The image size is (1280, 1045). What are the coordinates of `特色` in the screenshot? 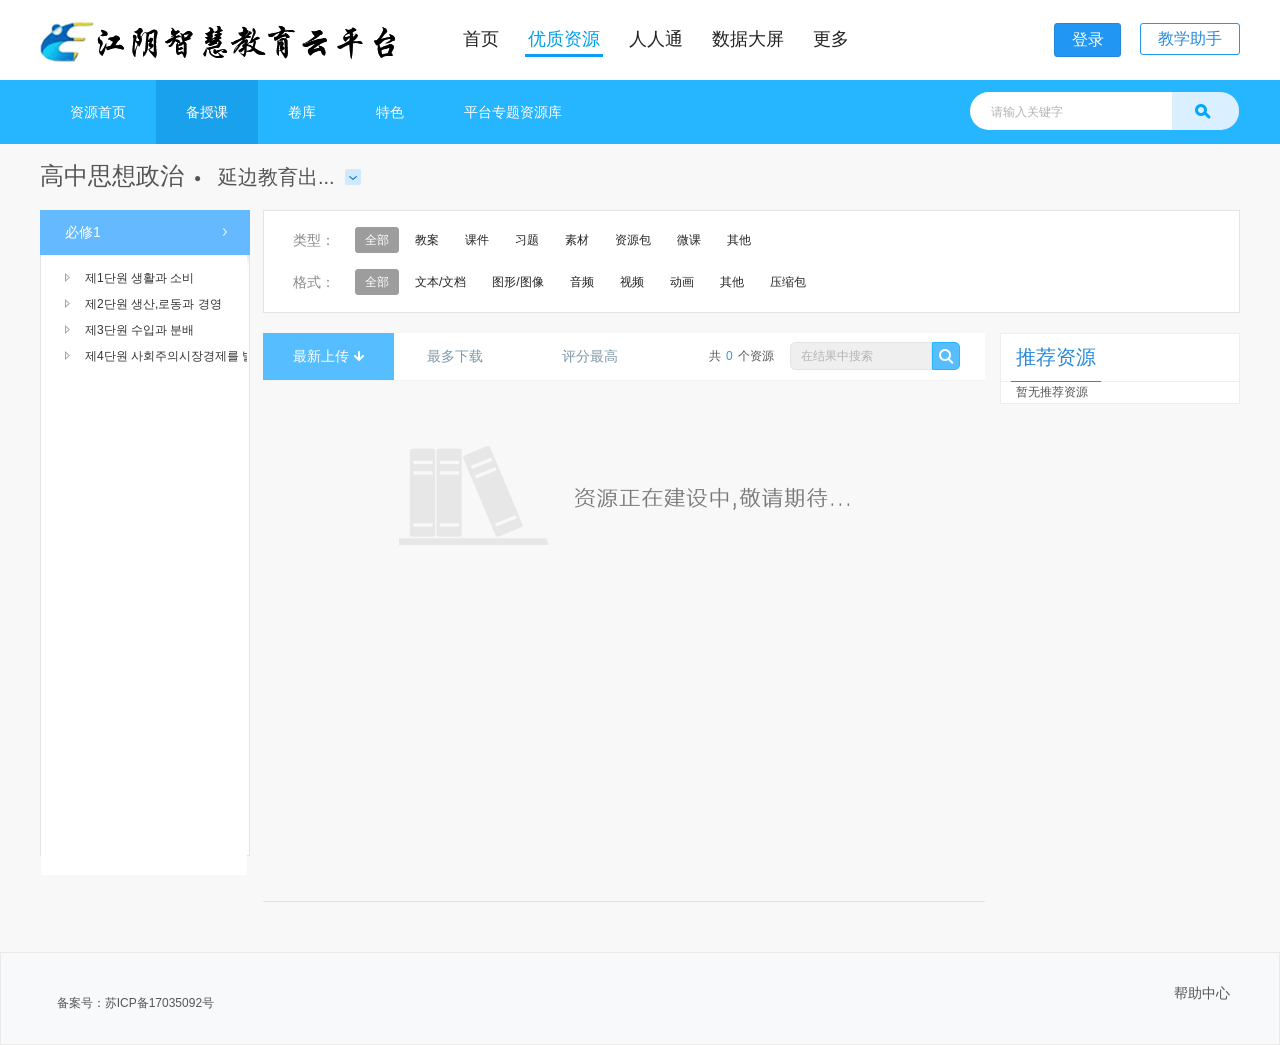 It's located at (390, 112).